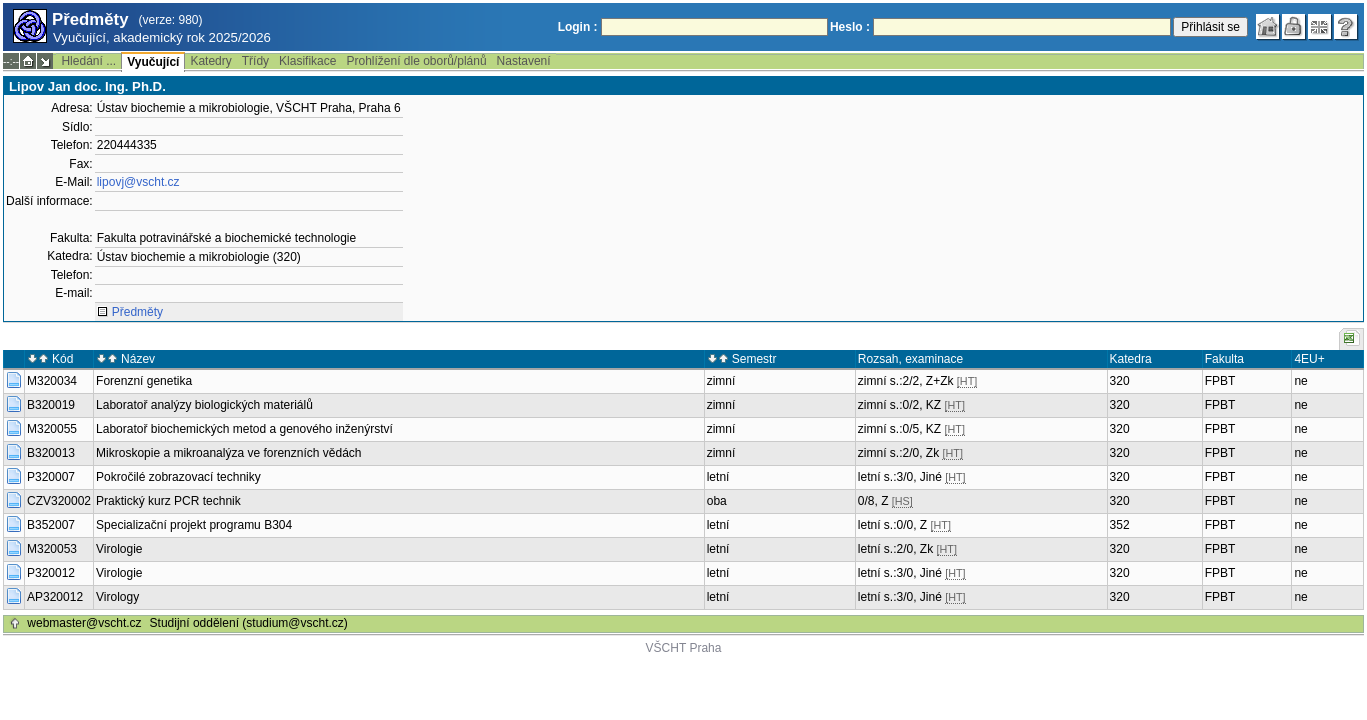 This screenshot has width=1367, height=720. I want to click on Prohlížení dle oborů/plánů, so click(416, 61).